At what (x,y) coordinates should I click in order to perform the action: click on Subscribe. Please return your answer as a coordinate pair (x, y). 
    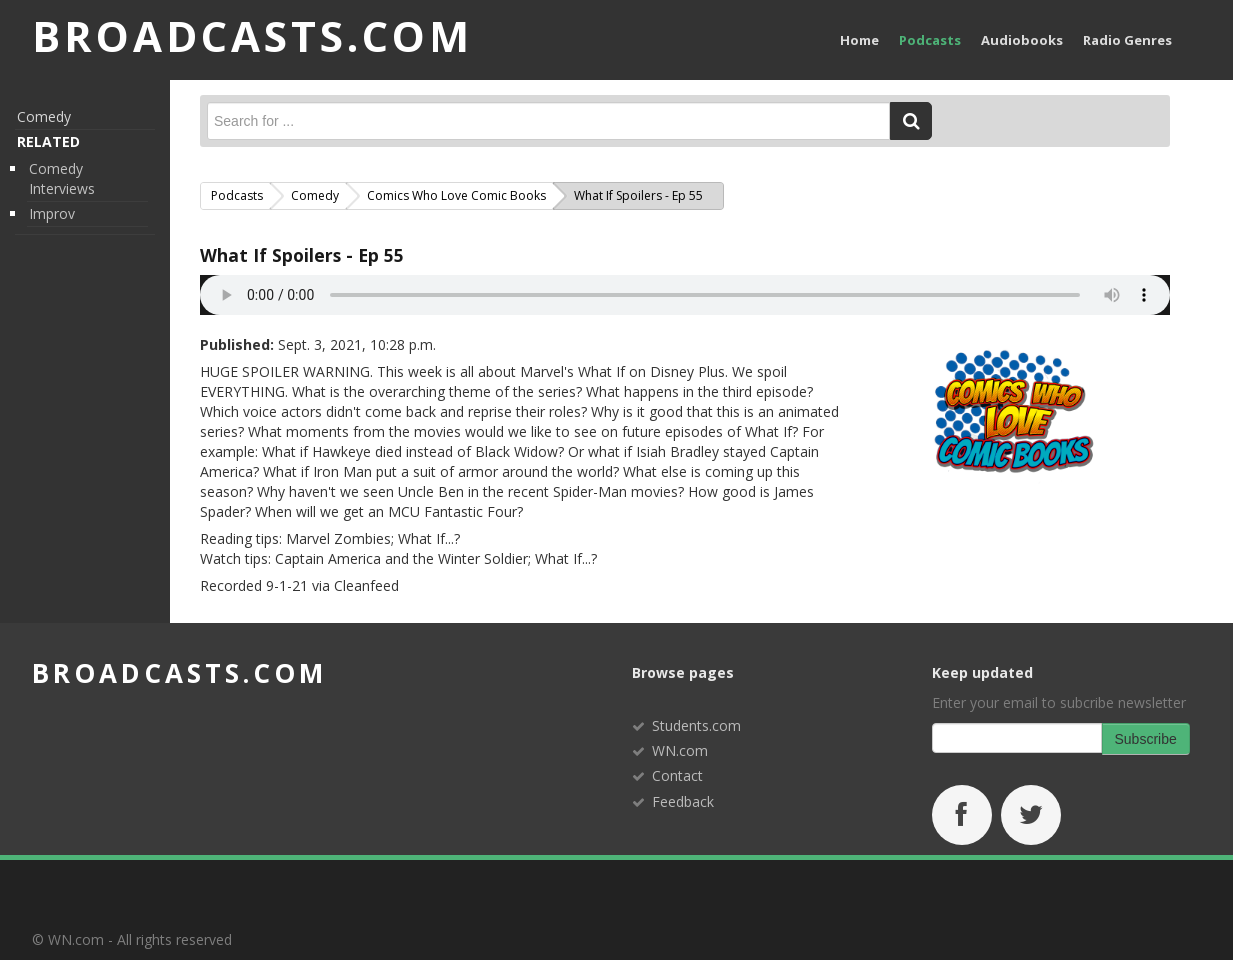
    Looking at the image, I should click on (1146, 739).